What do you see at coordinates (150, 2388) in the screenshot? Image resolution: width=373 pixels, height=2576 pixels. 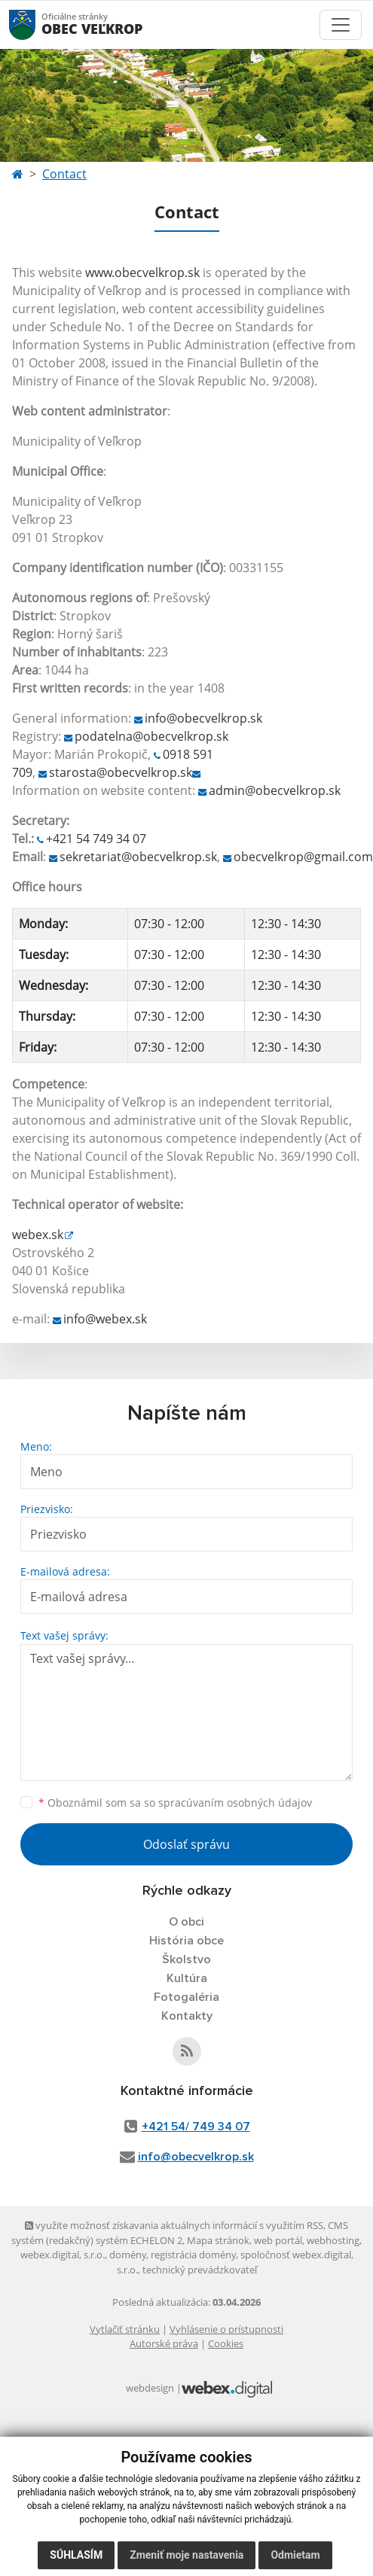 I see `webdesign` at bounding box center [150, 2388].